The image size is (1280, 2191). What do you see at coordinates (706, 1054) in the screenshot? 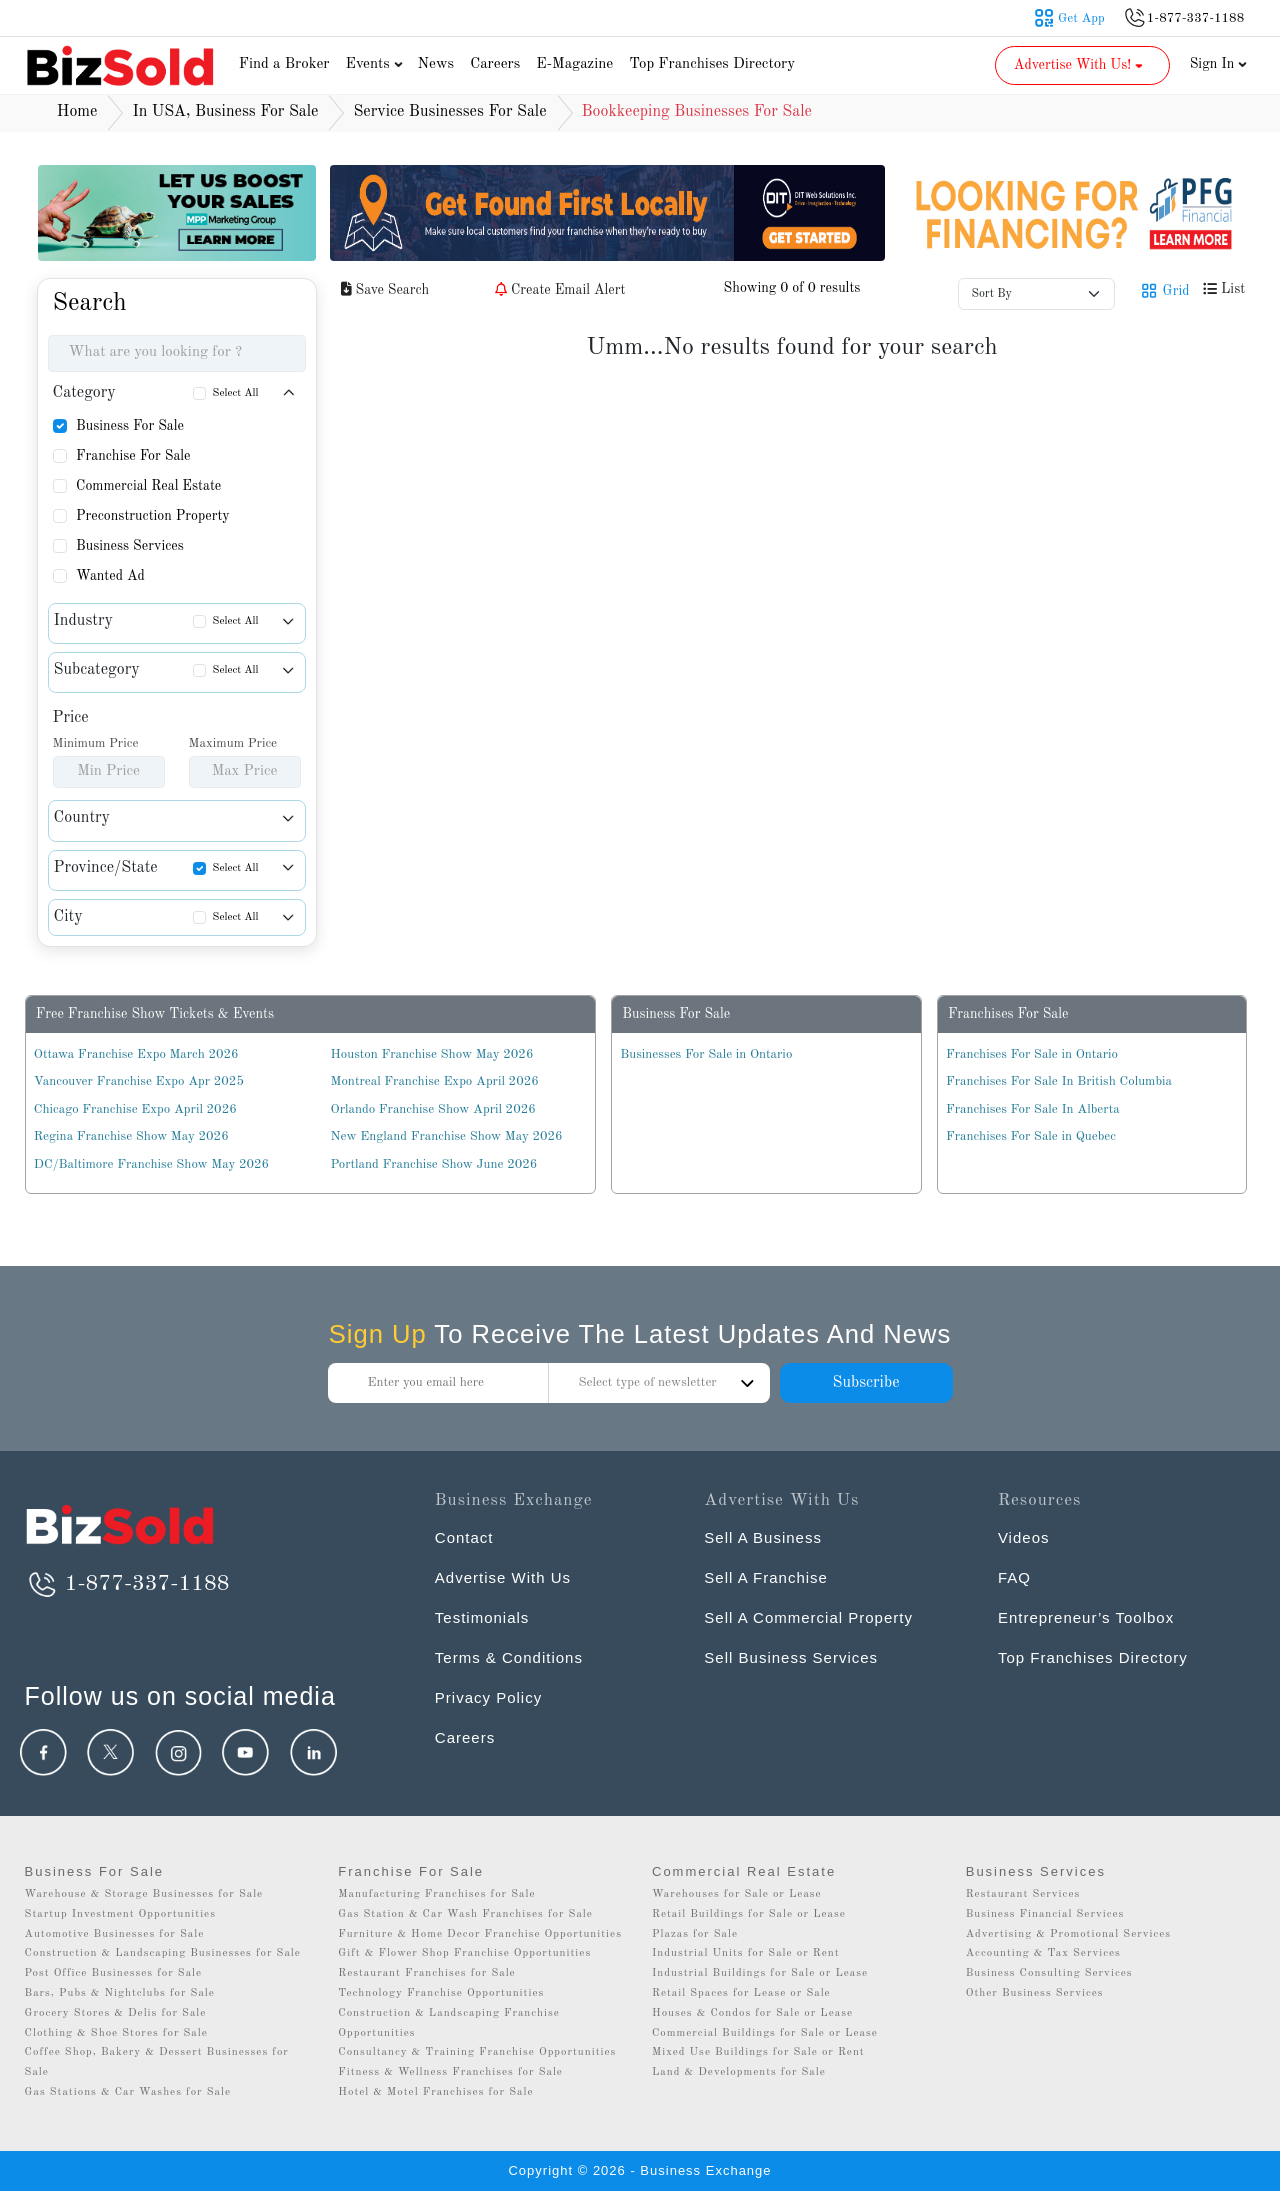
I see `Businesses For Sale in Ontario` at bounding box center [706, 1054].